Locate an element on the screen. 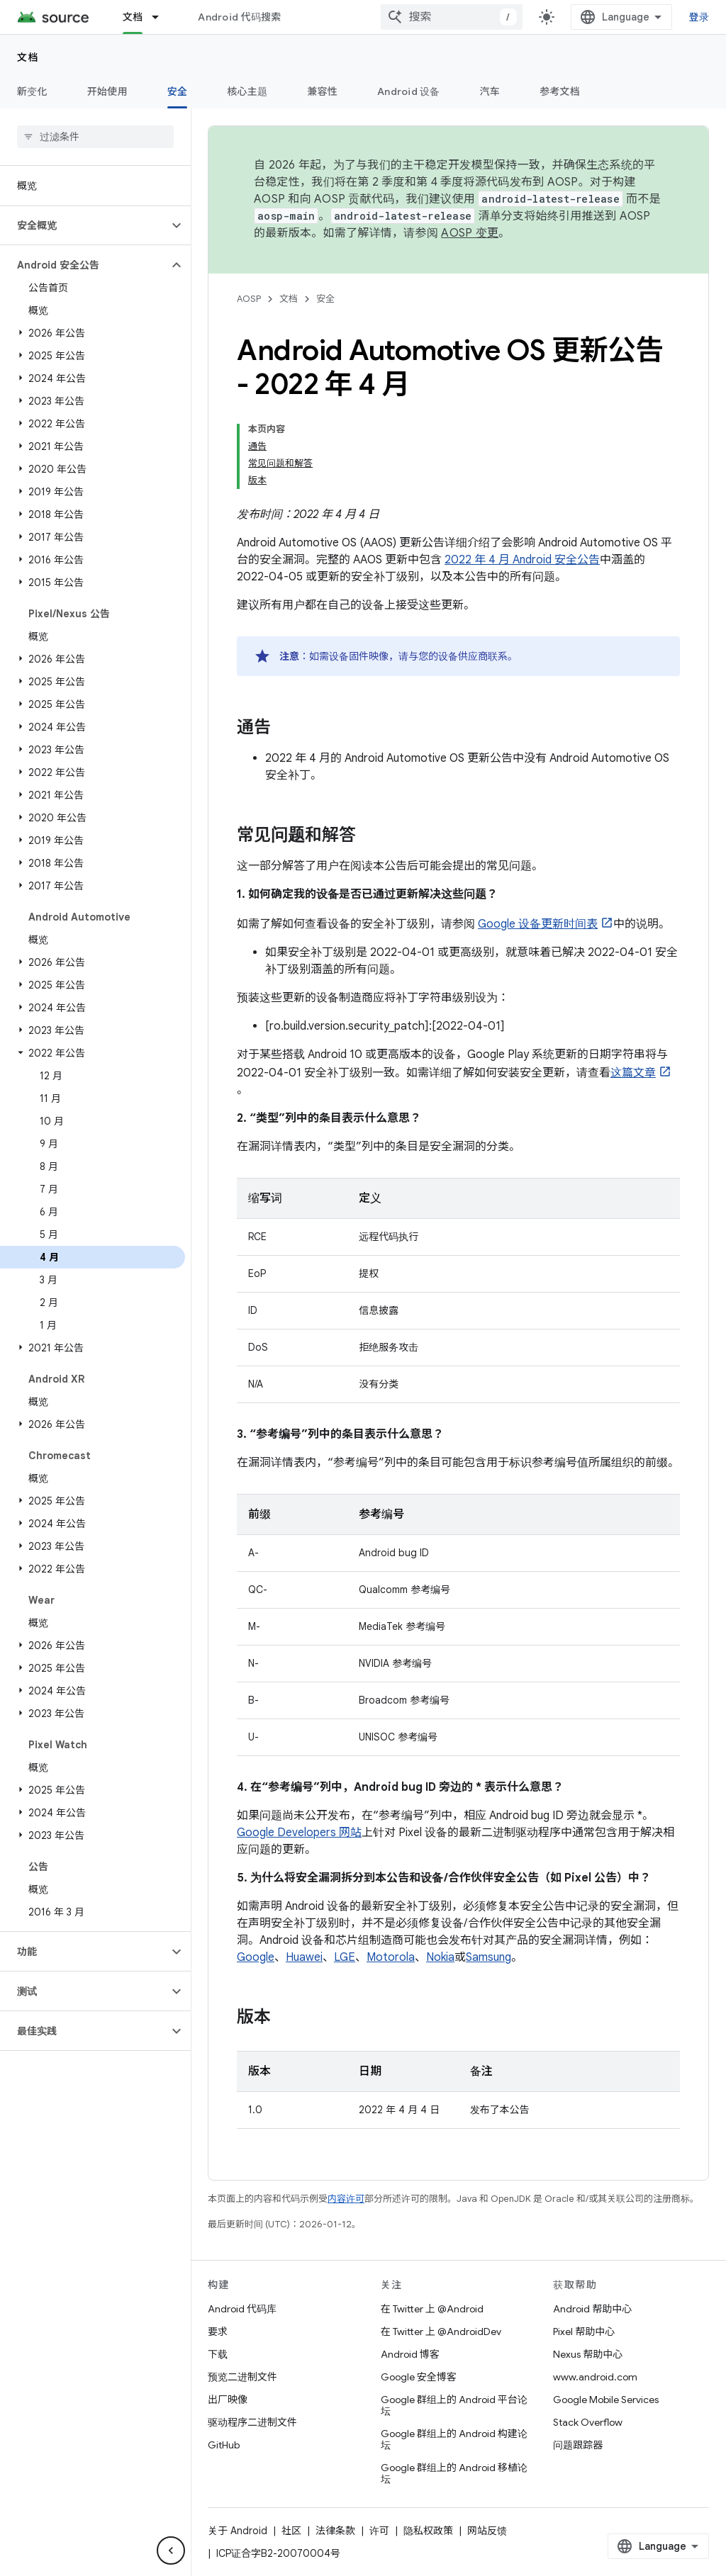 Image resolution: width=726 pixels, height=2576 pixels. 核心主题 is located at coordinates (247, 91).